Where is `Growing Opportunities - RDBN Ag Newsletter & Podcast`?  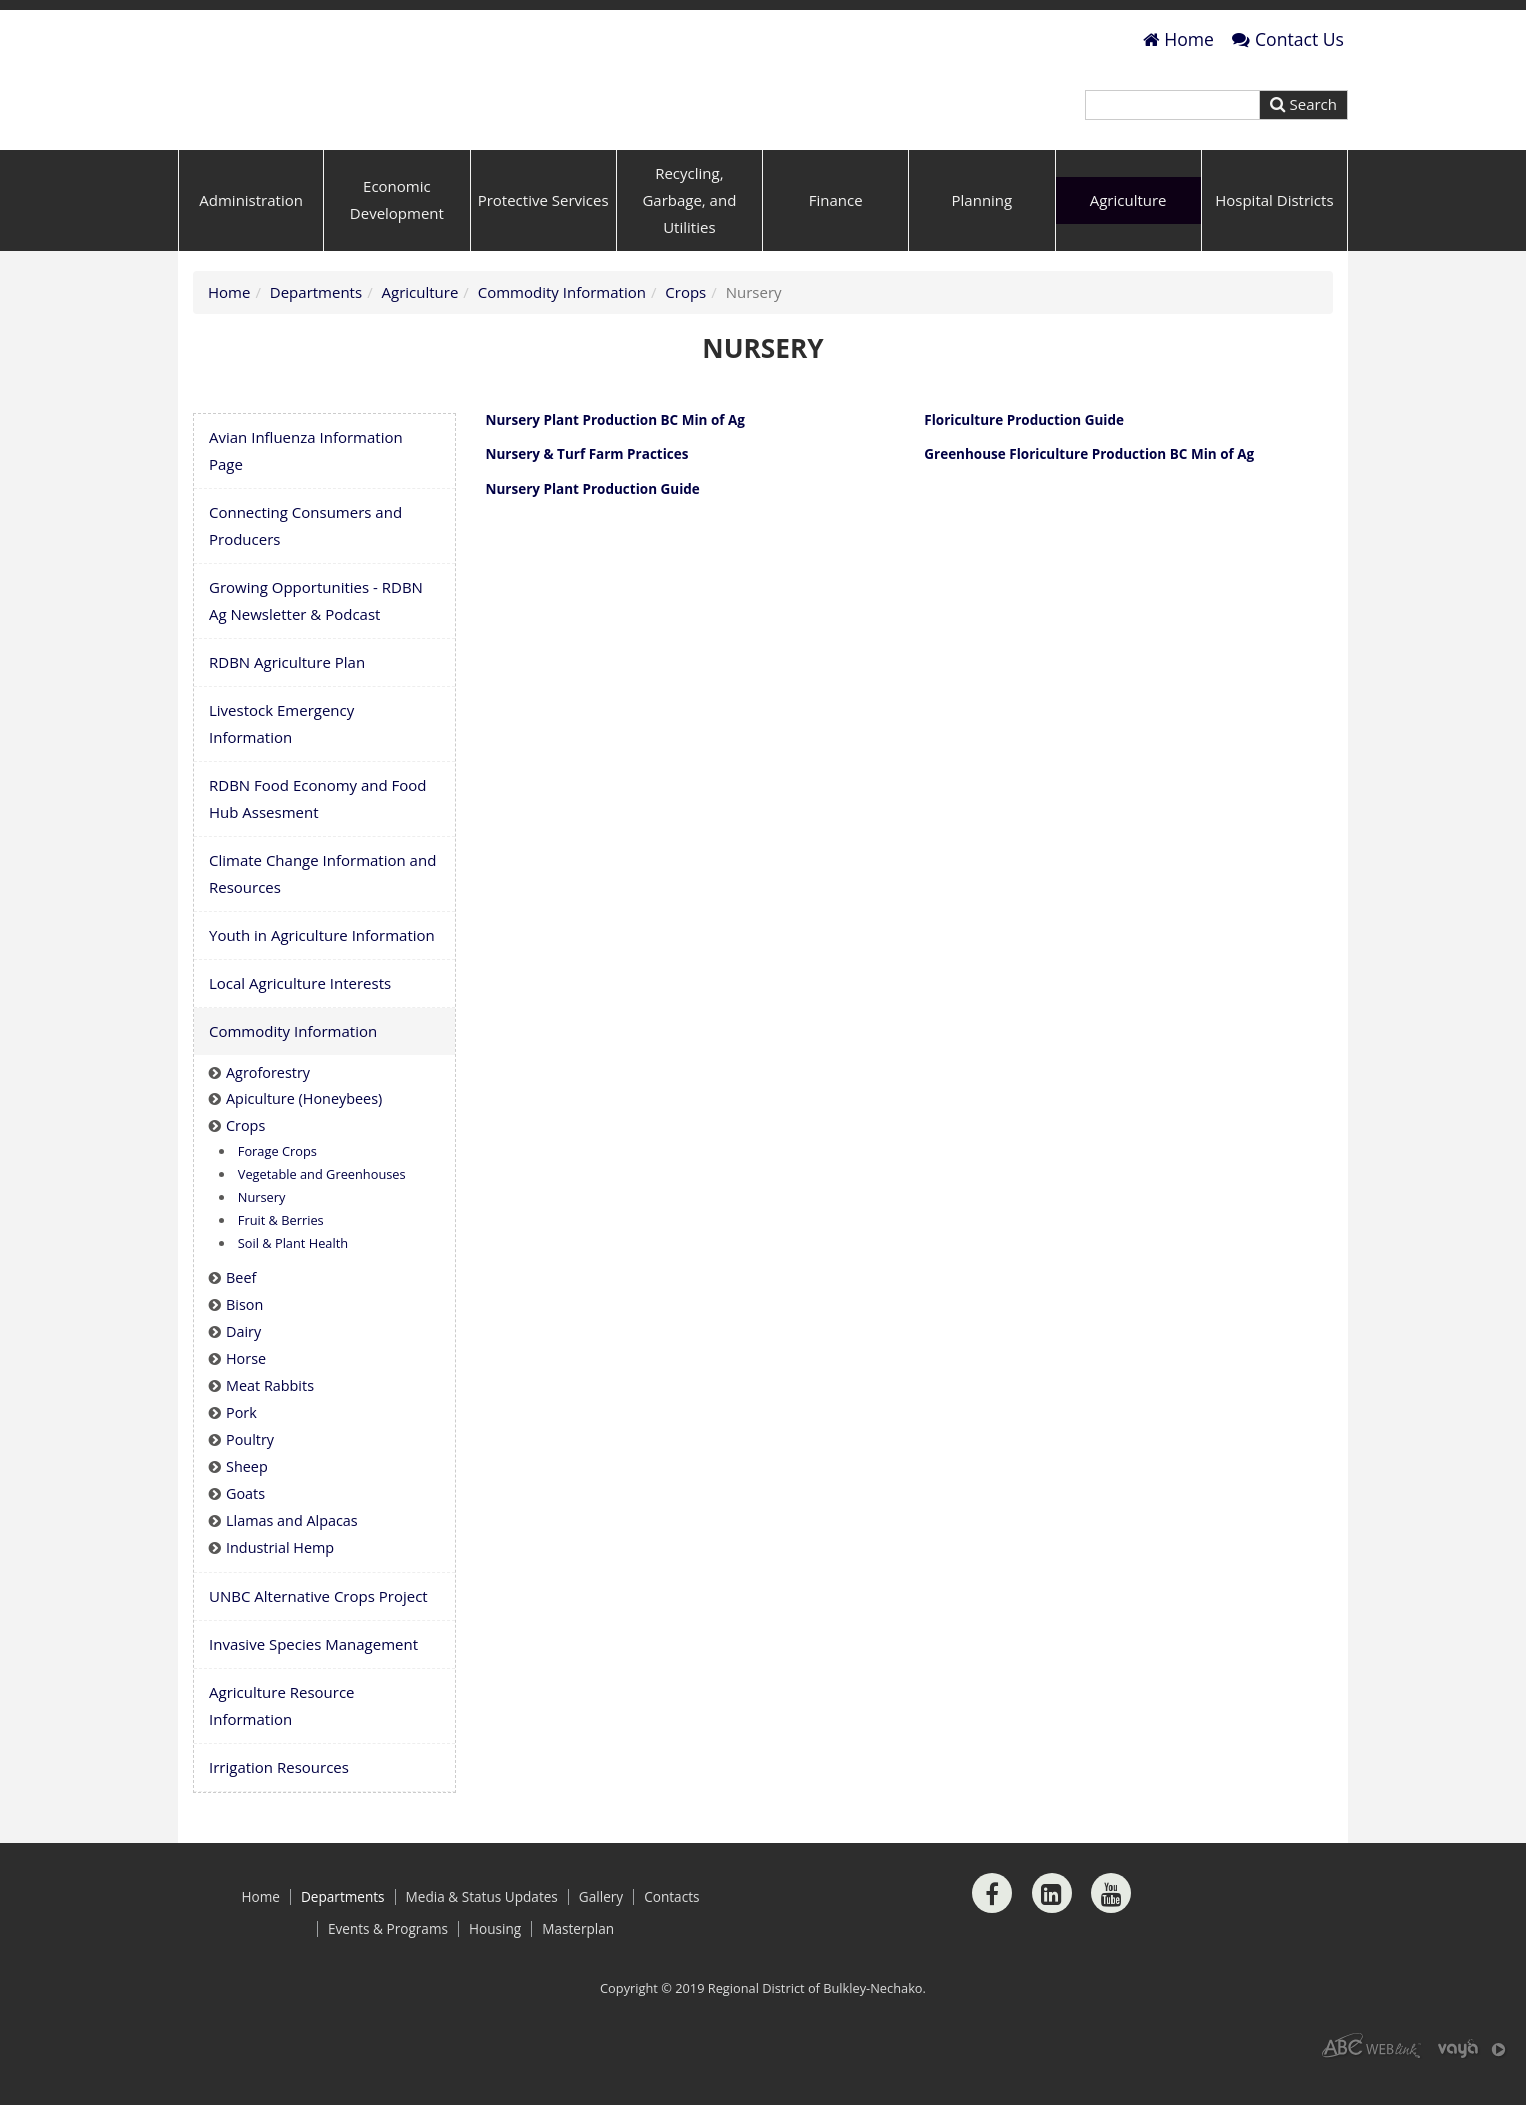 Growing Opportunities - RDBN Ag Newsletter & Podcast is located at coordinates (316, 635).